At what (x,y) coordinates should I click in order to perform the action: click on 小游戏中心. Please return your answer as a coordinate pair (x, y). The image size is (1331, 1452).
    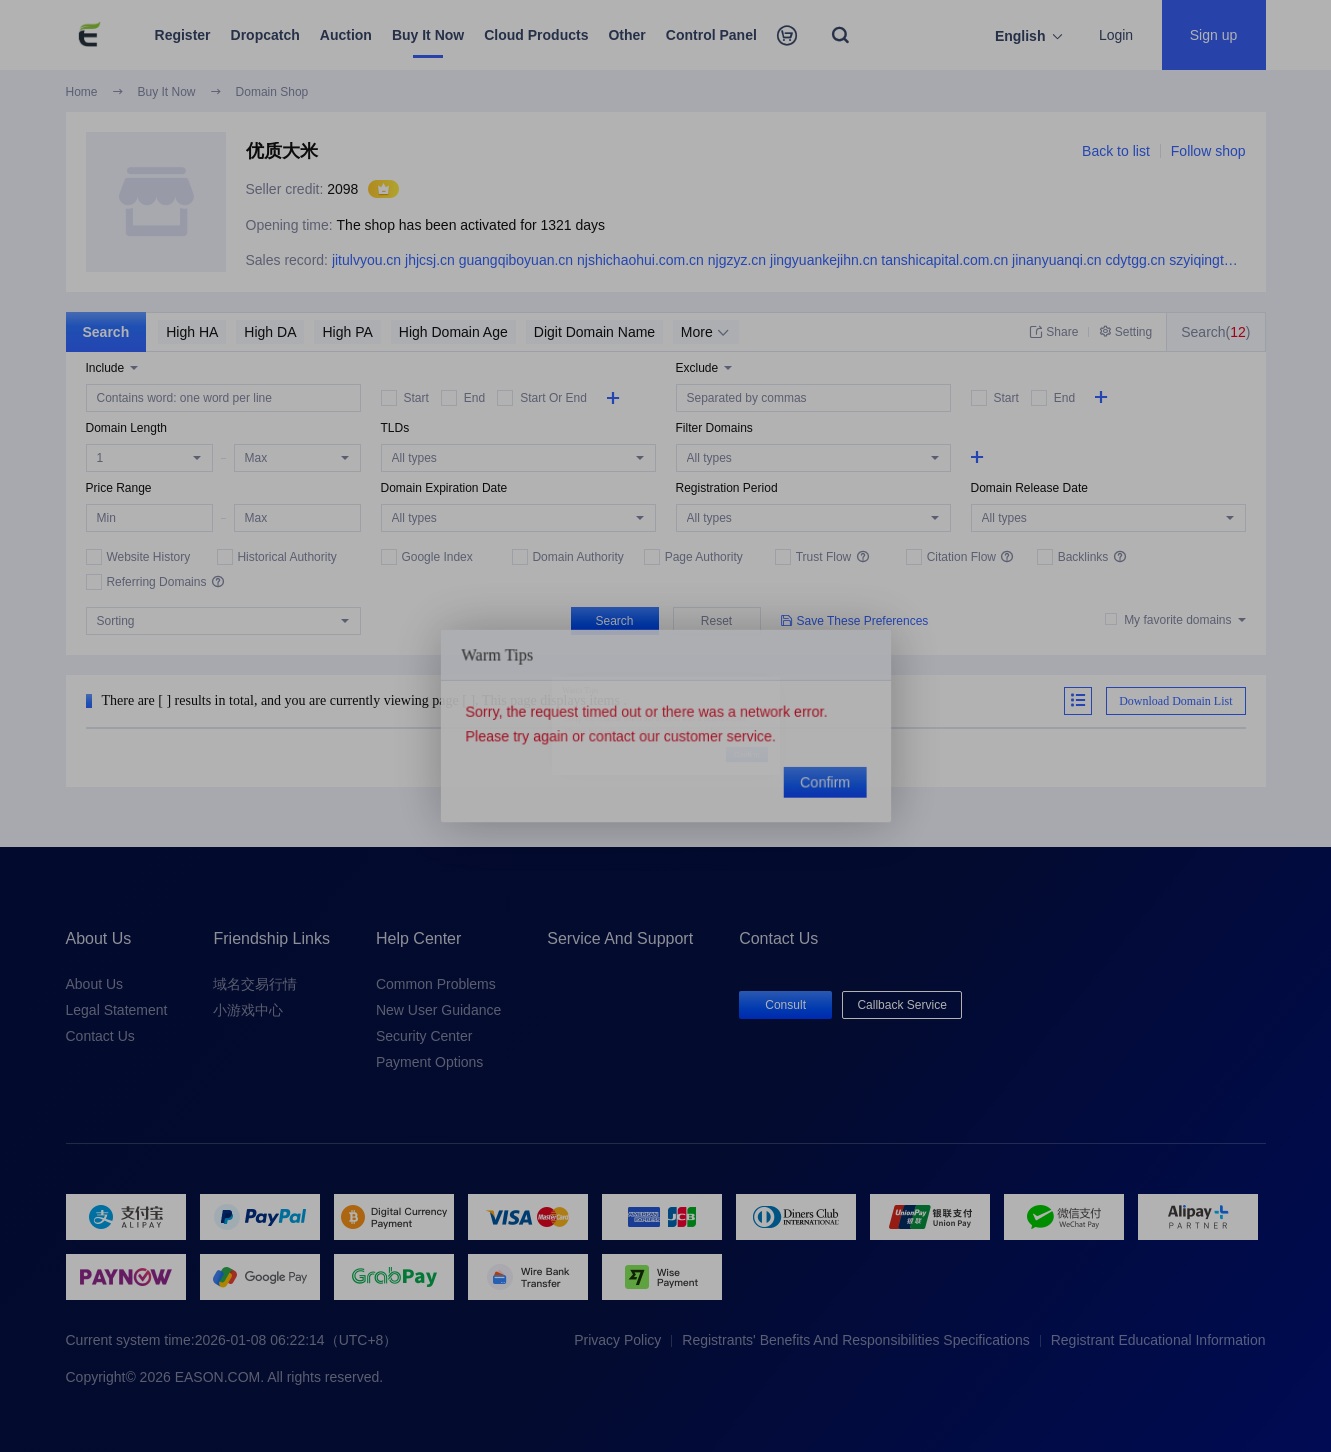
    Looking at the image, I should click on (248, 1010).